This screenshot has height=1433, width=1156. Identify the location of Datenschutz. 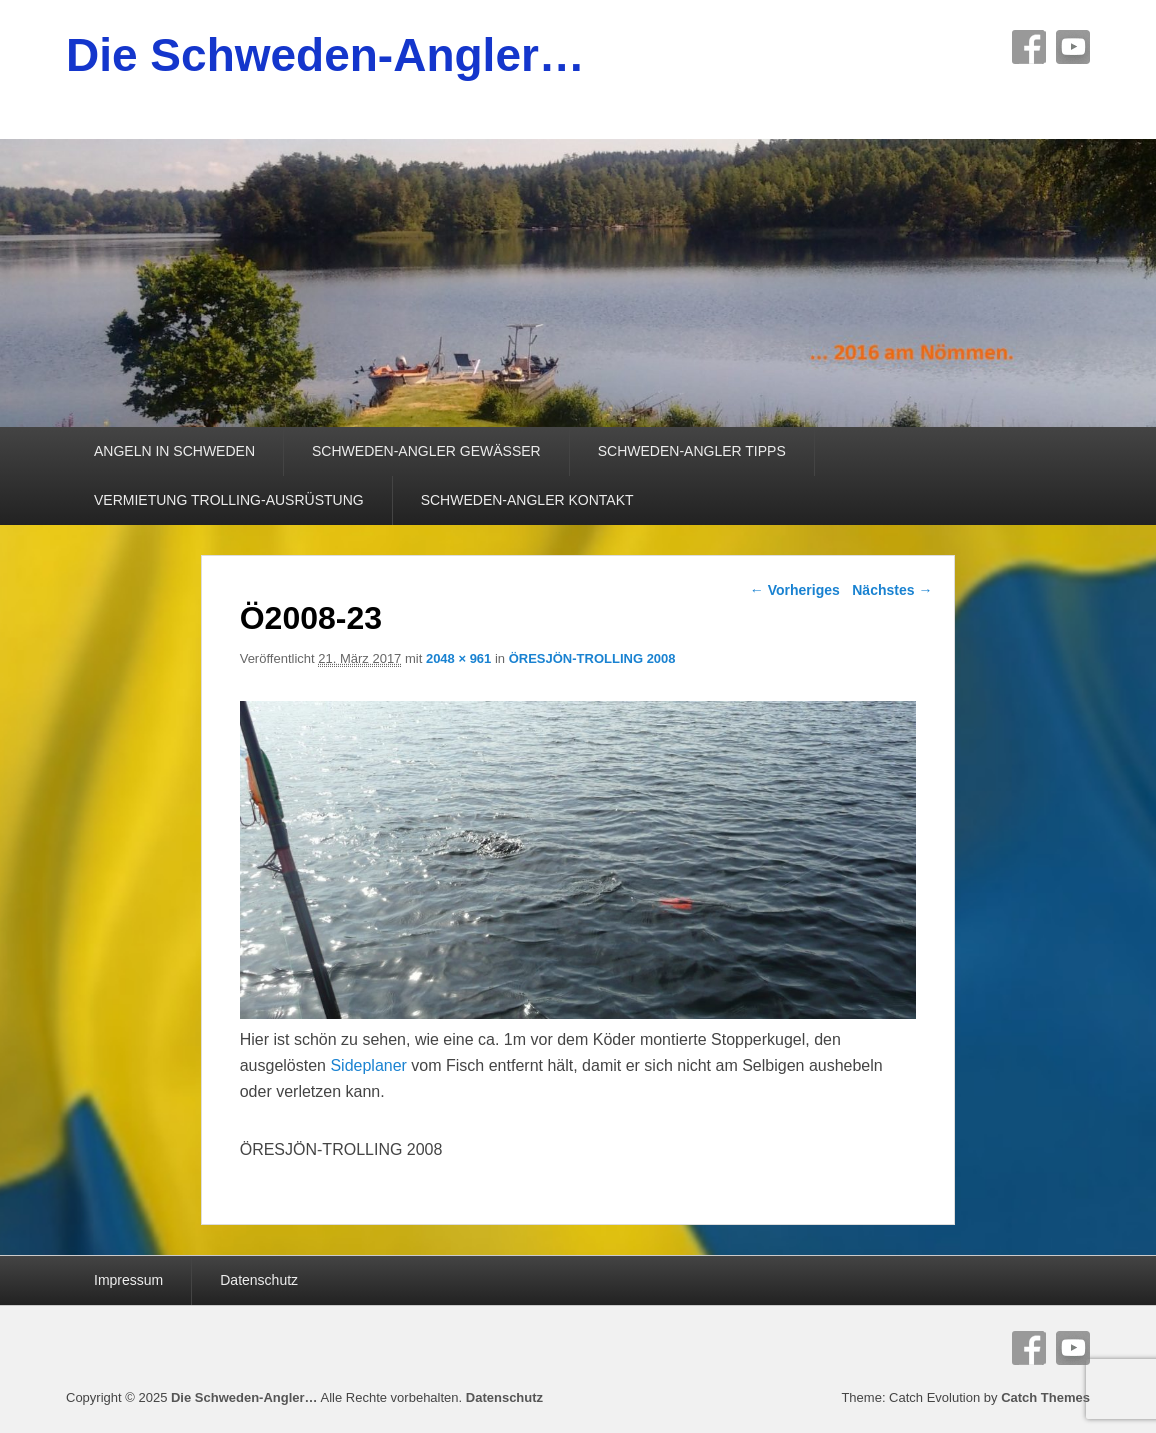
(259, 1280).